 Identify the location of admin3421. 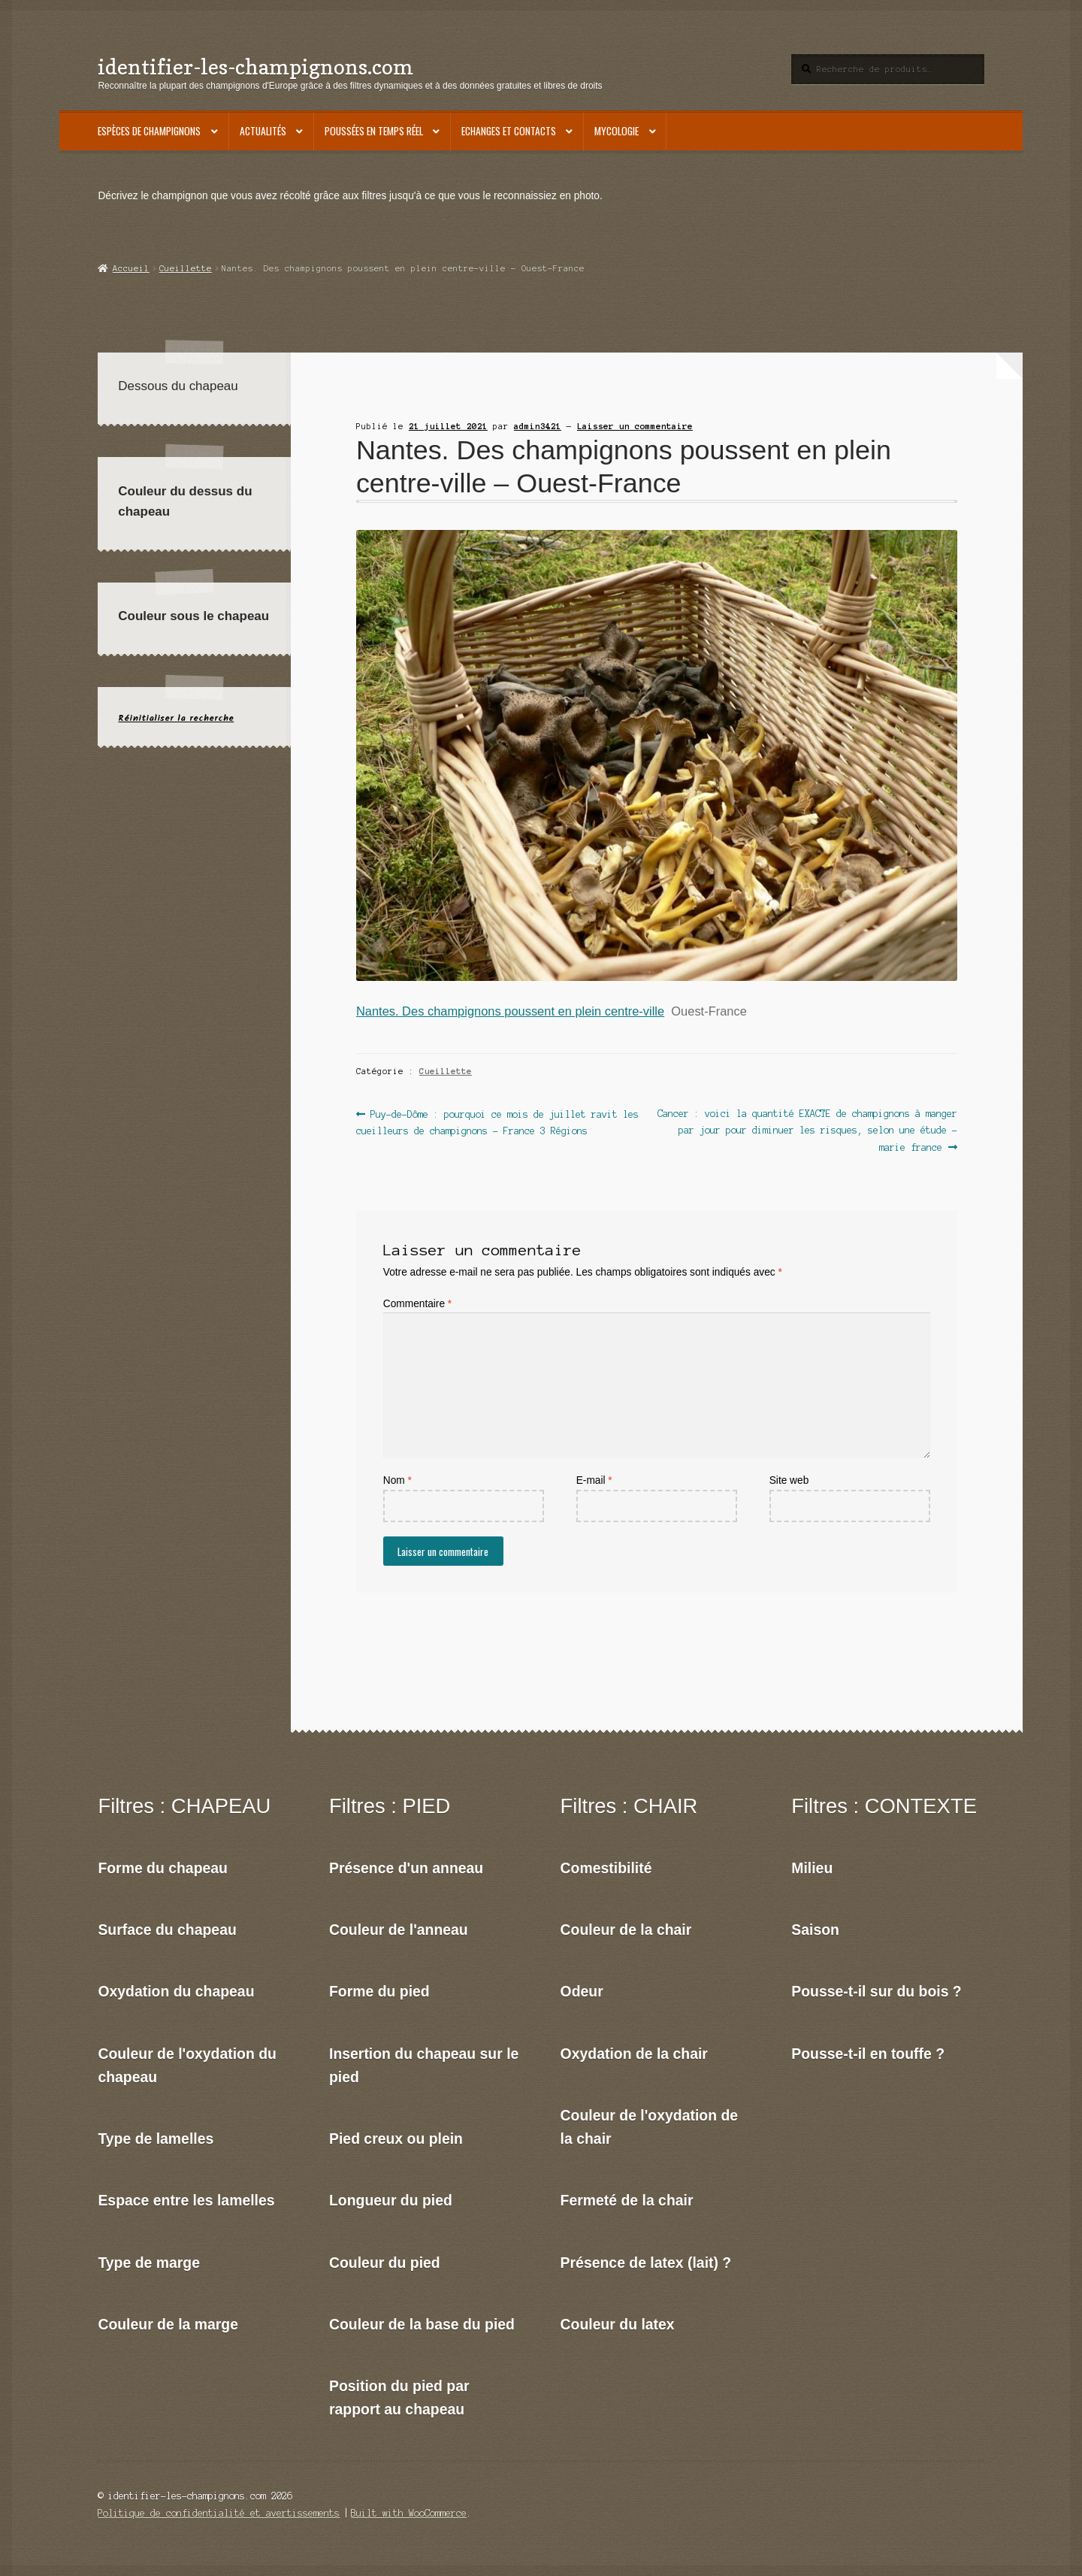
(537, 426).